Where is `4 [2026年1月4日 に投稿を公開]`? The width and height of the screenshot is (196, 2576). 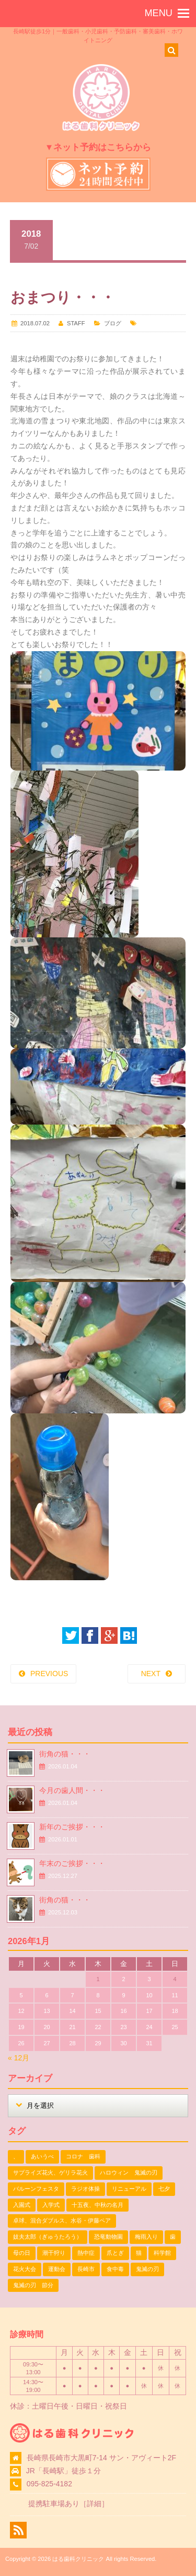
4 [2026年1月4日 に投稿を公開] is located at coordinates (174, 1979).